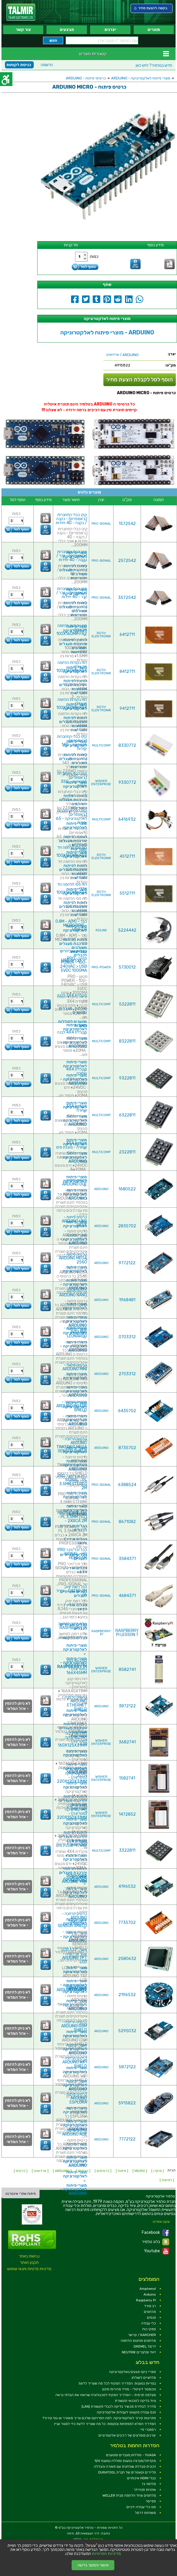 This screenshot has width=177, height=2576. Describe the element at coordinates (129, 2495) in the screenshot. I see `מלחמים וציוד הלחמה מבית WELLER [link]` at that location.